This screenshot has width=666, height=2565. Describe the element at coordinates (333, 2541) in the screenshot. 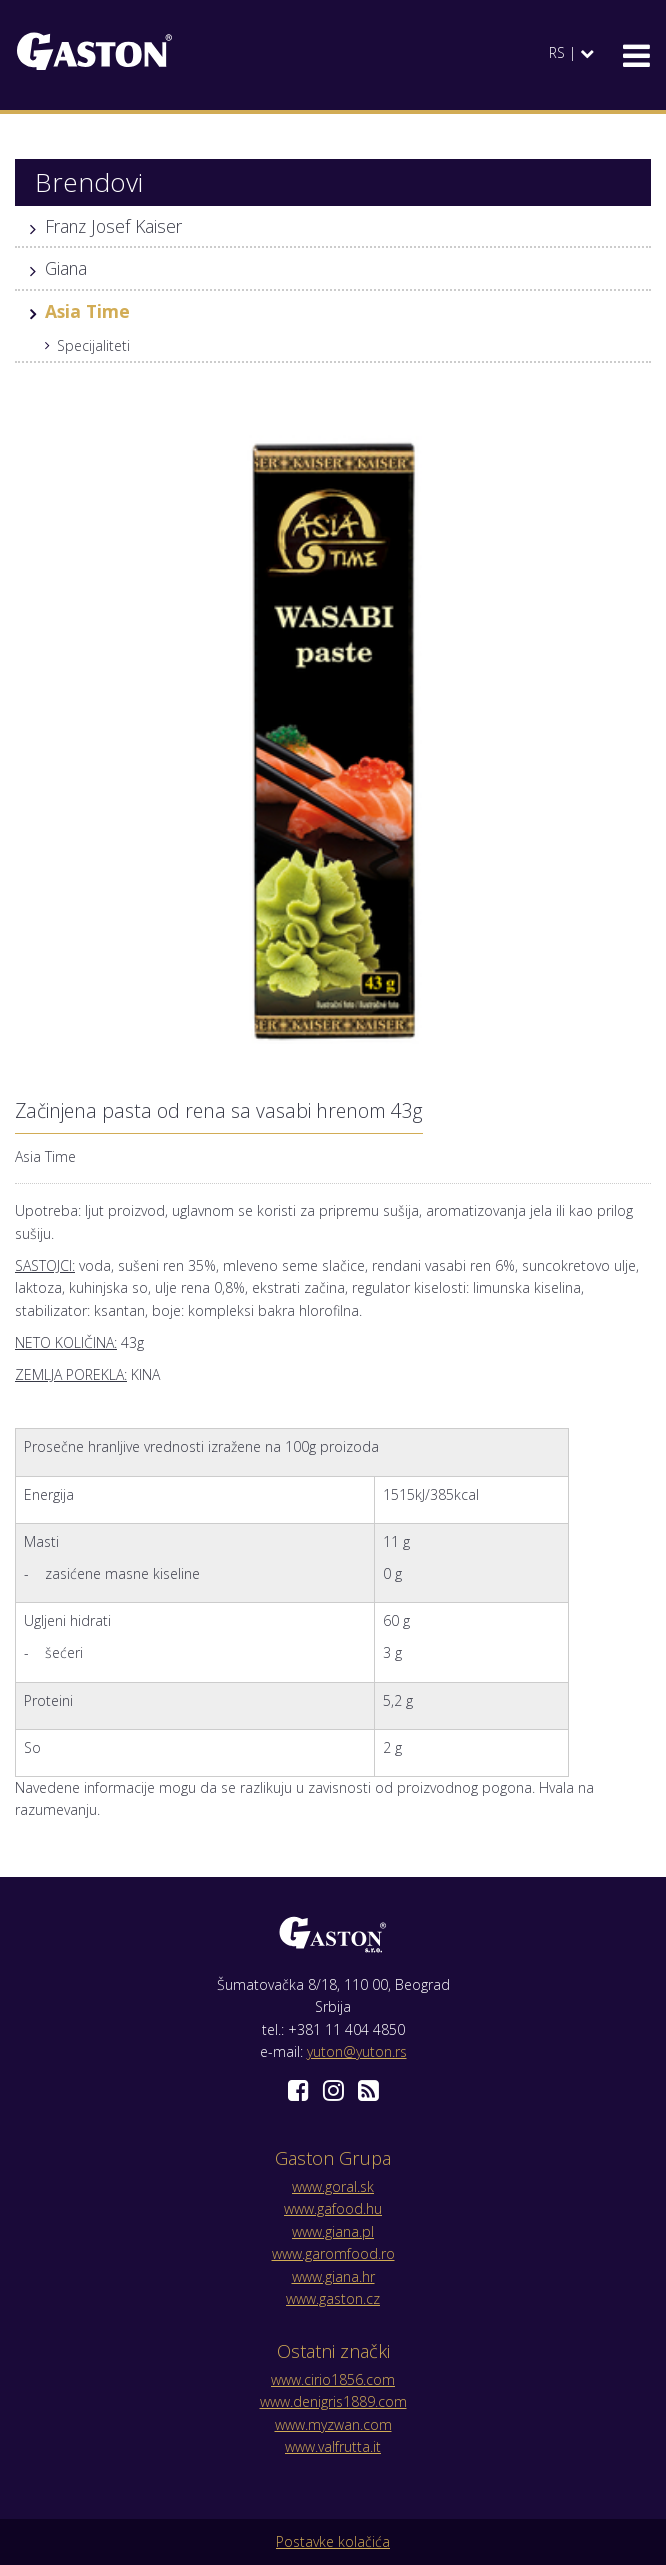

I see `Postavke kolačića` at that location.